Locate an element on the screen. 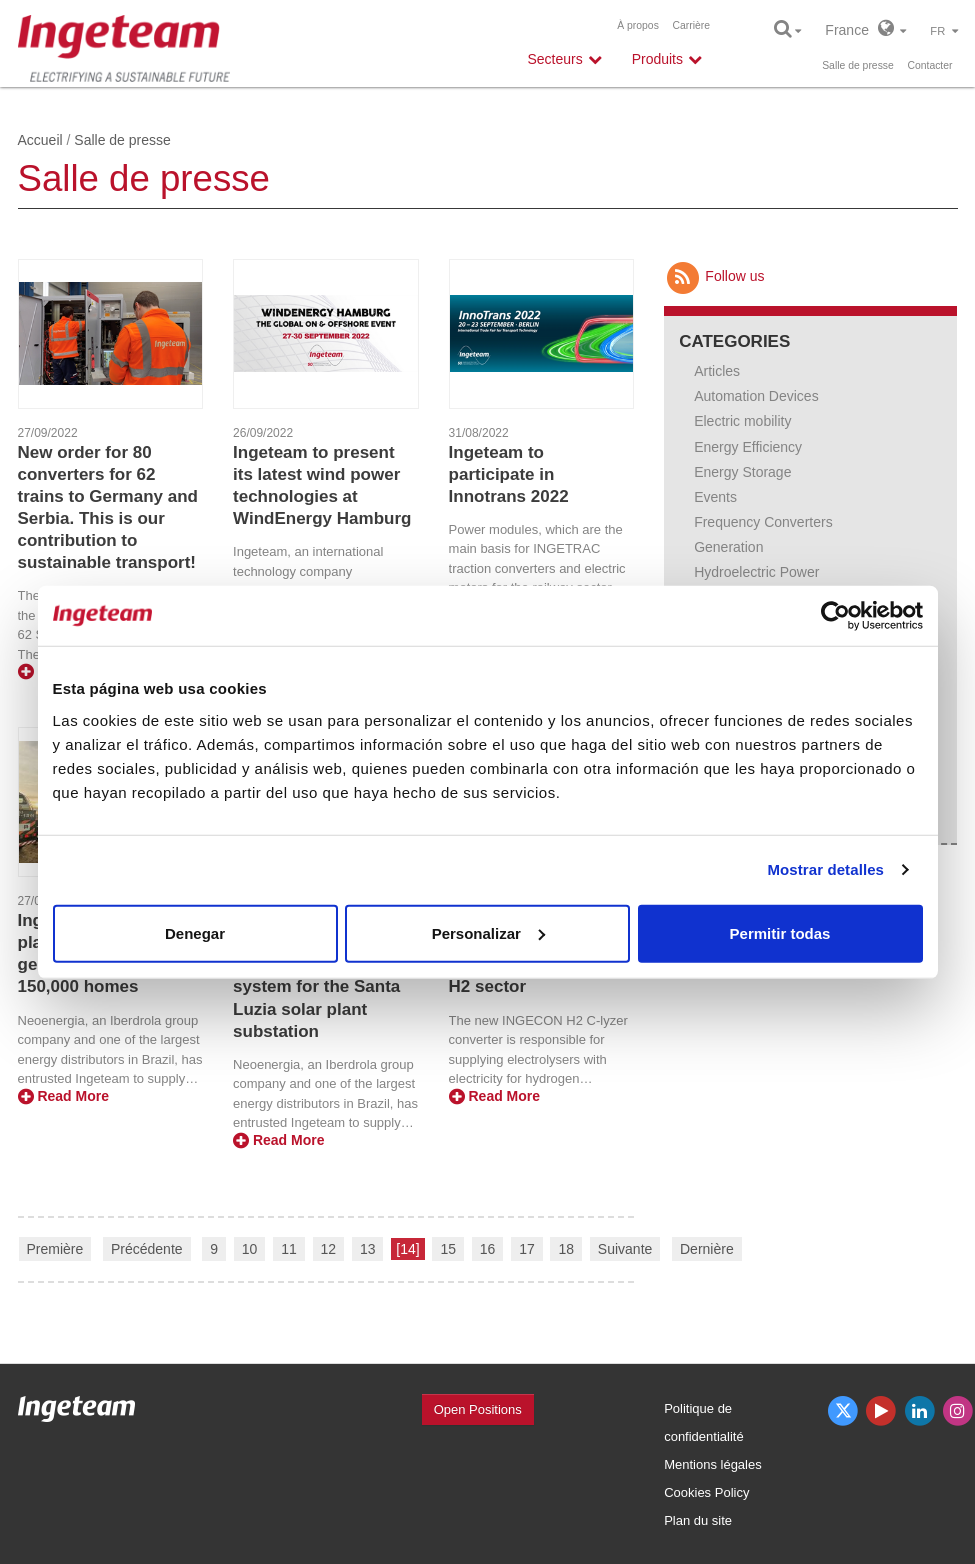  Generation is located at coordinates (728, 547).